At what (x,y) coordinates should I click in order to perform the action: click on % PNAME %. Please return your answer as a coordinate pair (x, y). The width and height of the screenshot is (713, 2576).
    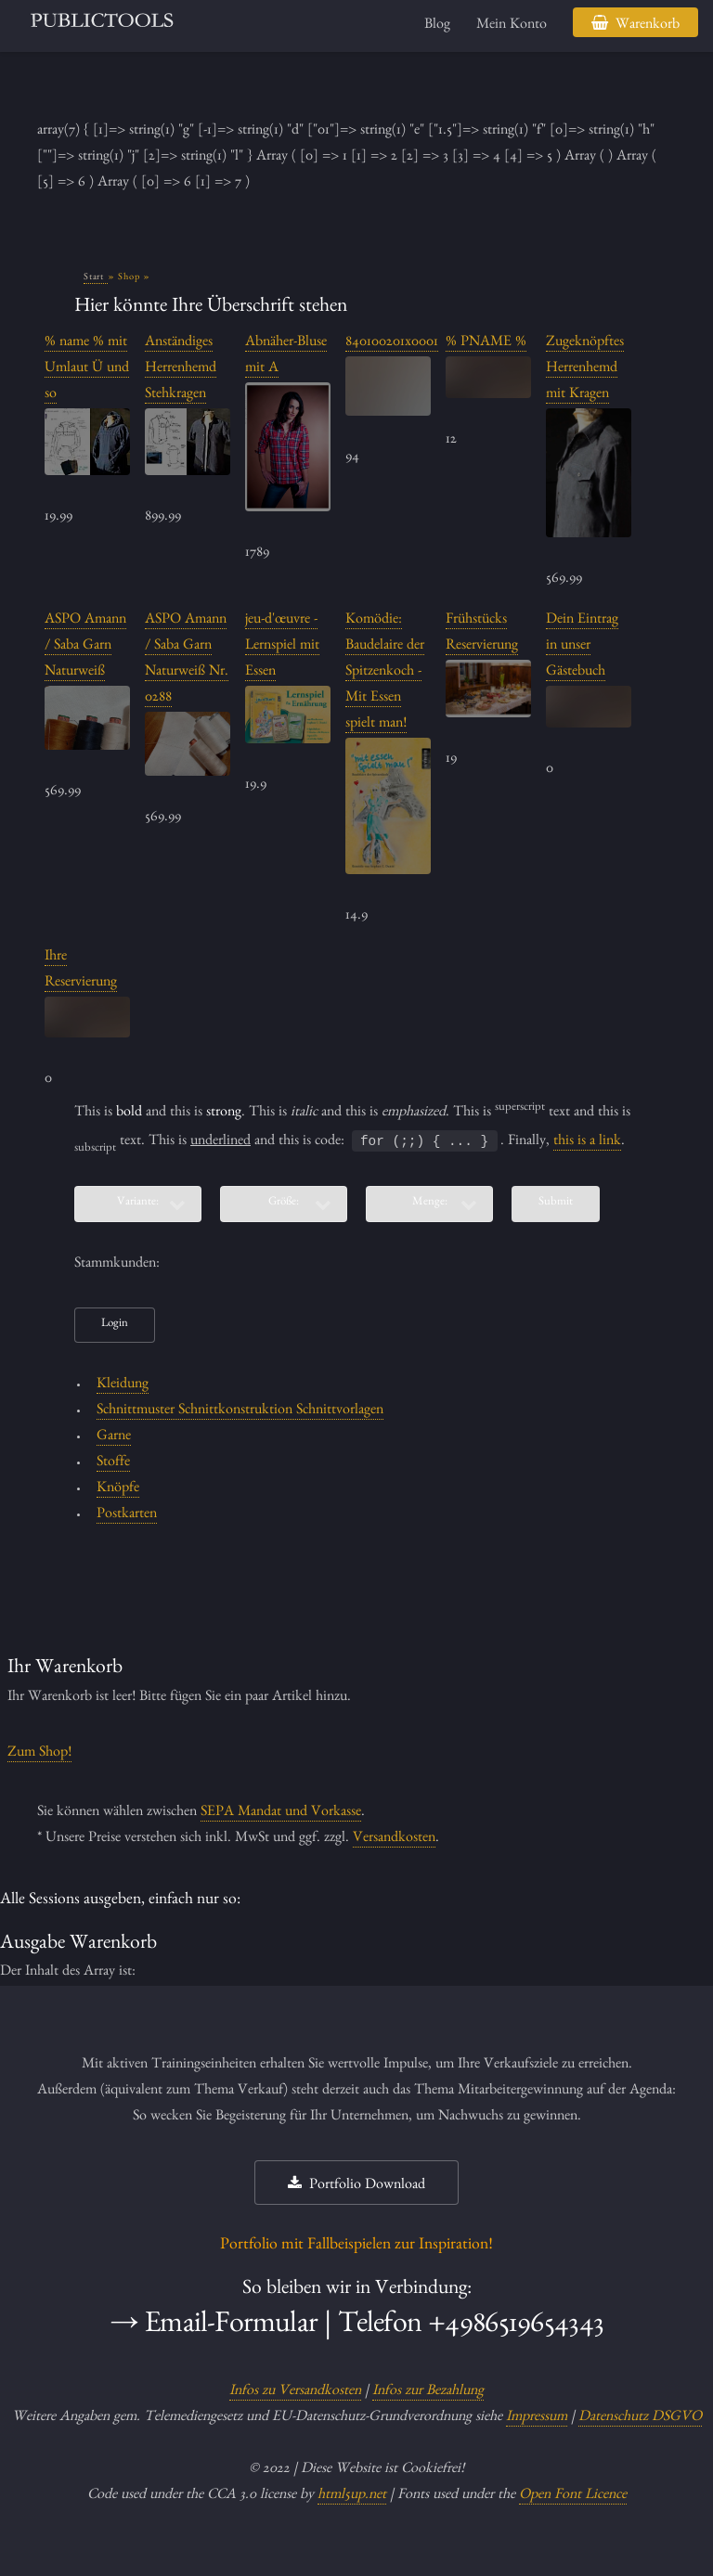
    Looking at the image, I should click on (486, 343).